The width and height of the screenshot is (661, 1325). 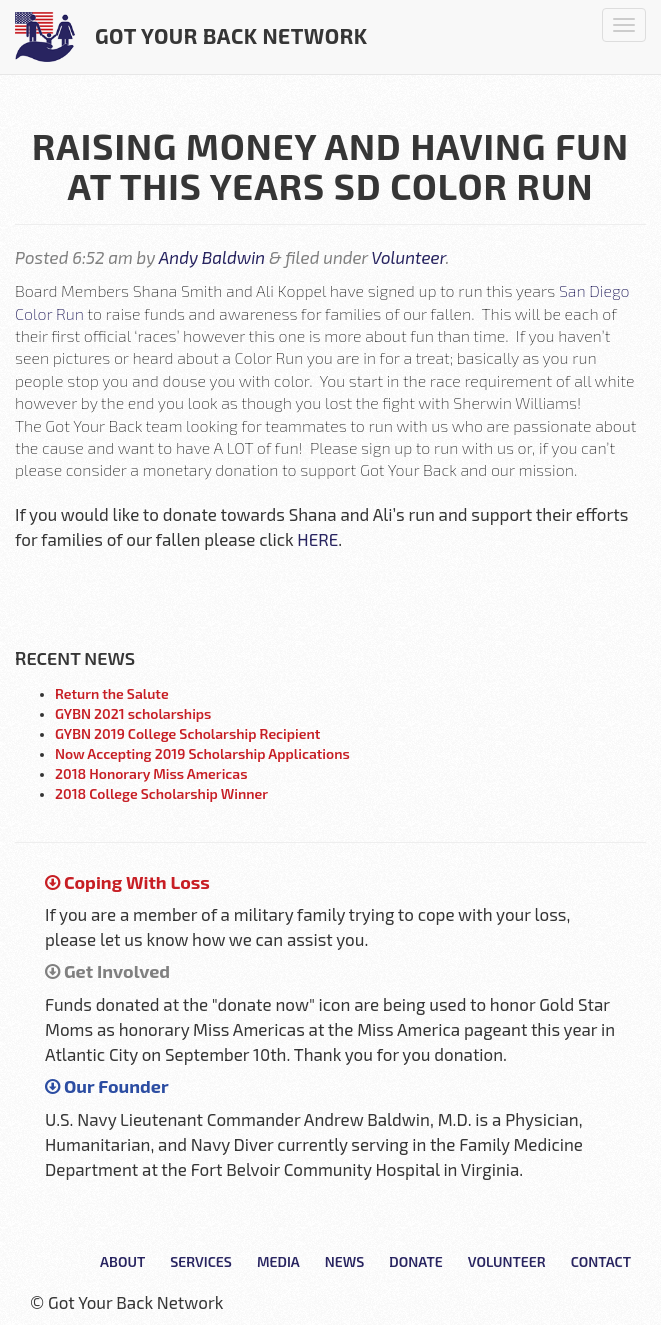 What do you see at coordinates (408, 257) in the screenshot?
I see `Volunteer` at bounding box center [408, 257].